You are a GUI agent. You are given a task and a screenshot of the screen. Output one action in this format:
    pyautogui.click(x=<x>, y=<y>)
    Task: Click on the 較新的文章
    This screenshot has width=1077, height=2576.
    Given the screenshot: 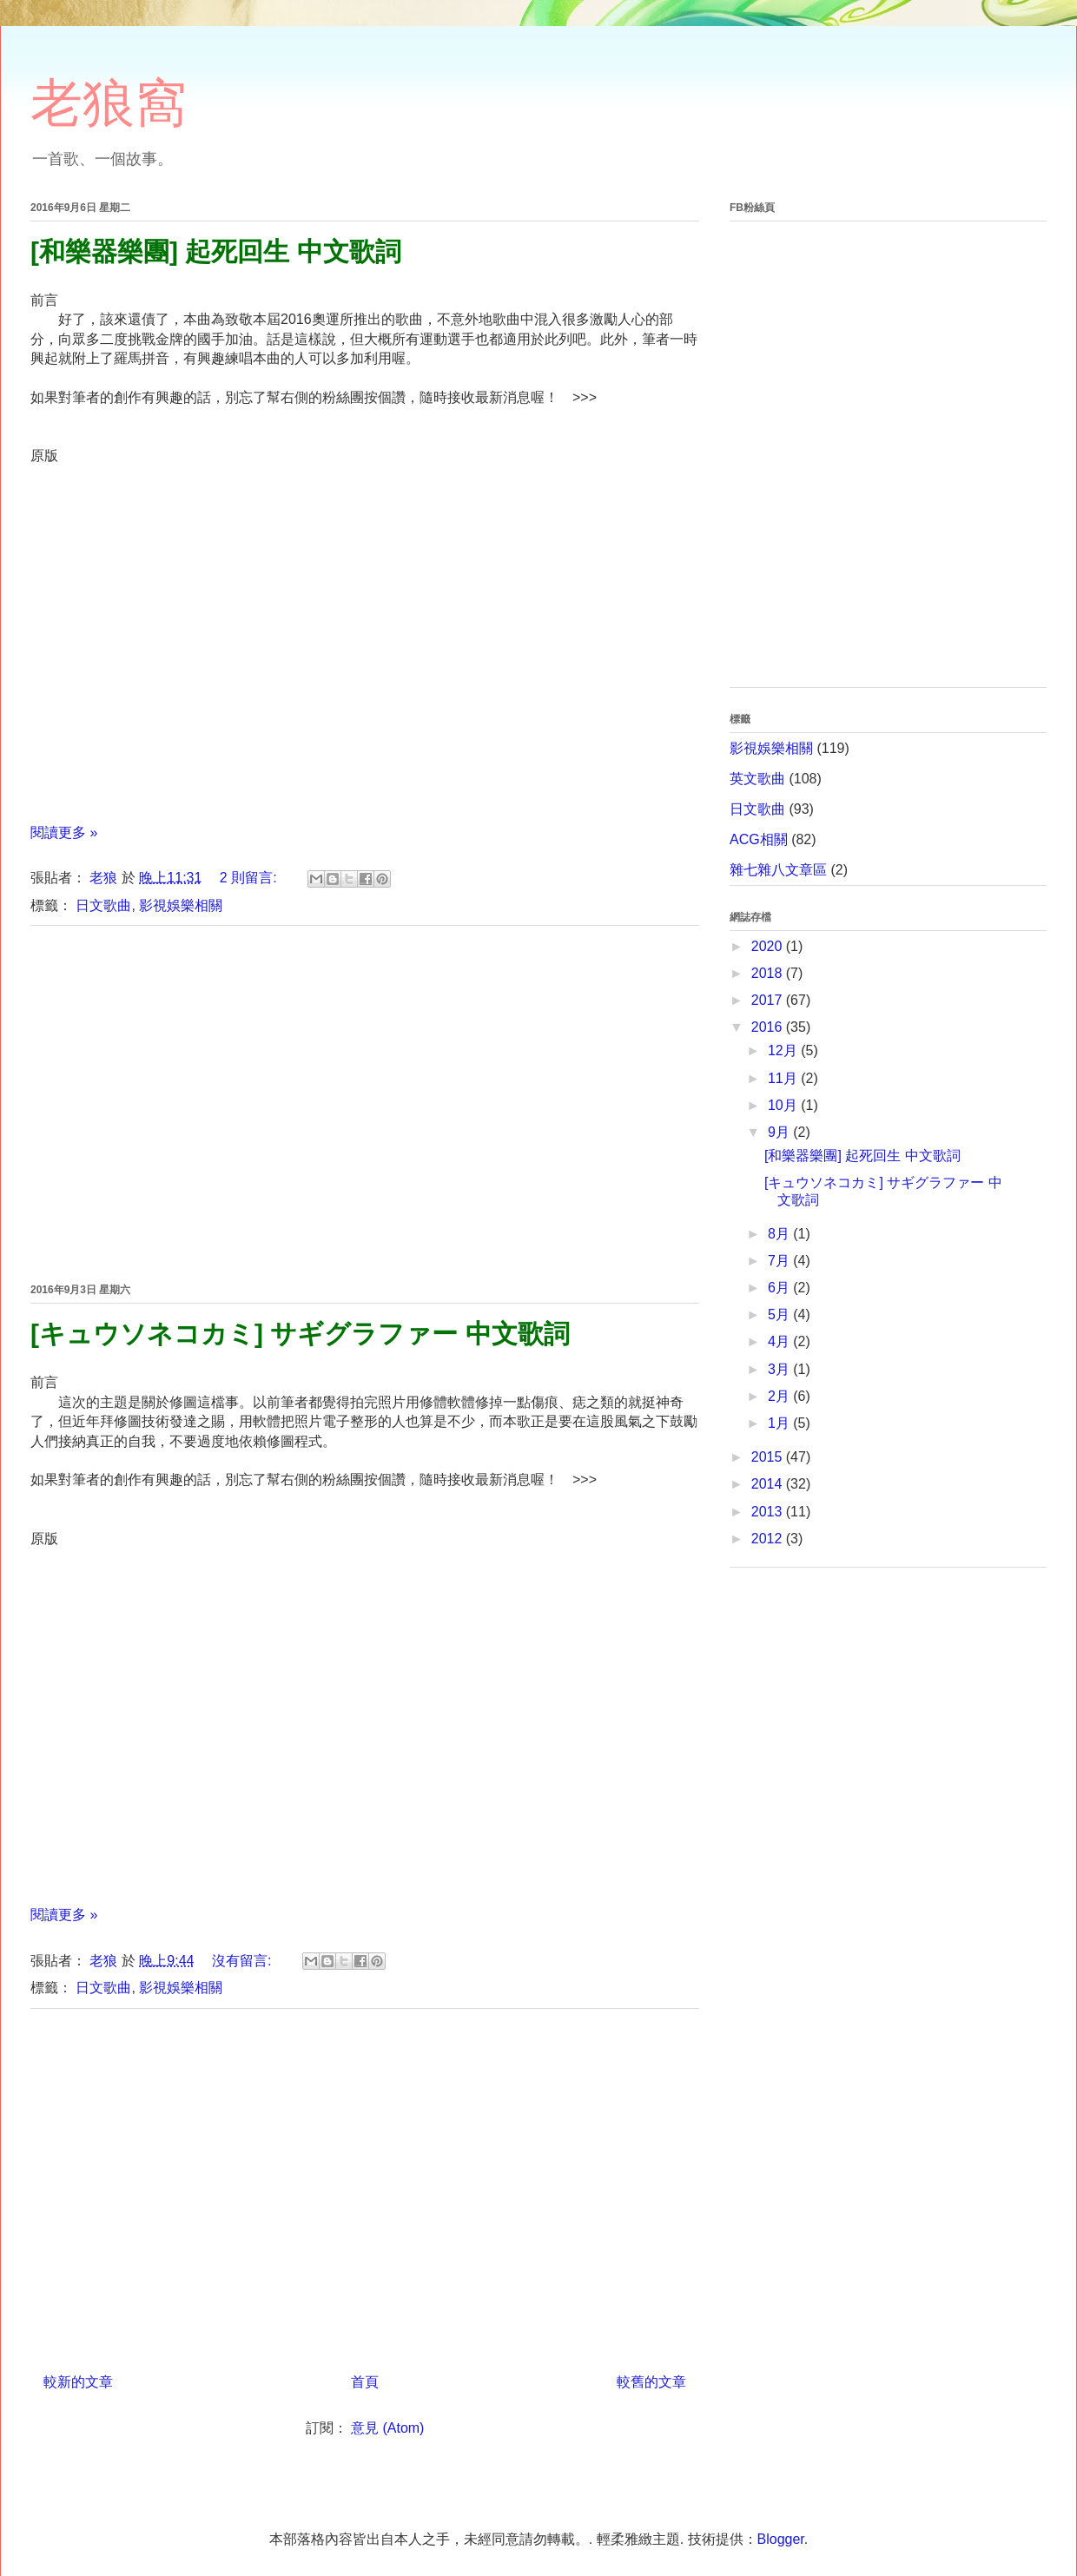 What is the action you would take?
    pyautogui.click(x=78, y=2382)
    